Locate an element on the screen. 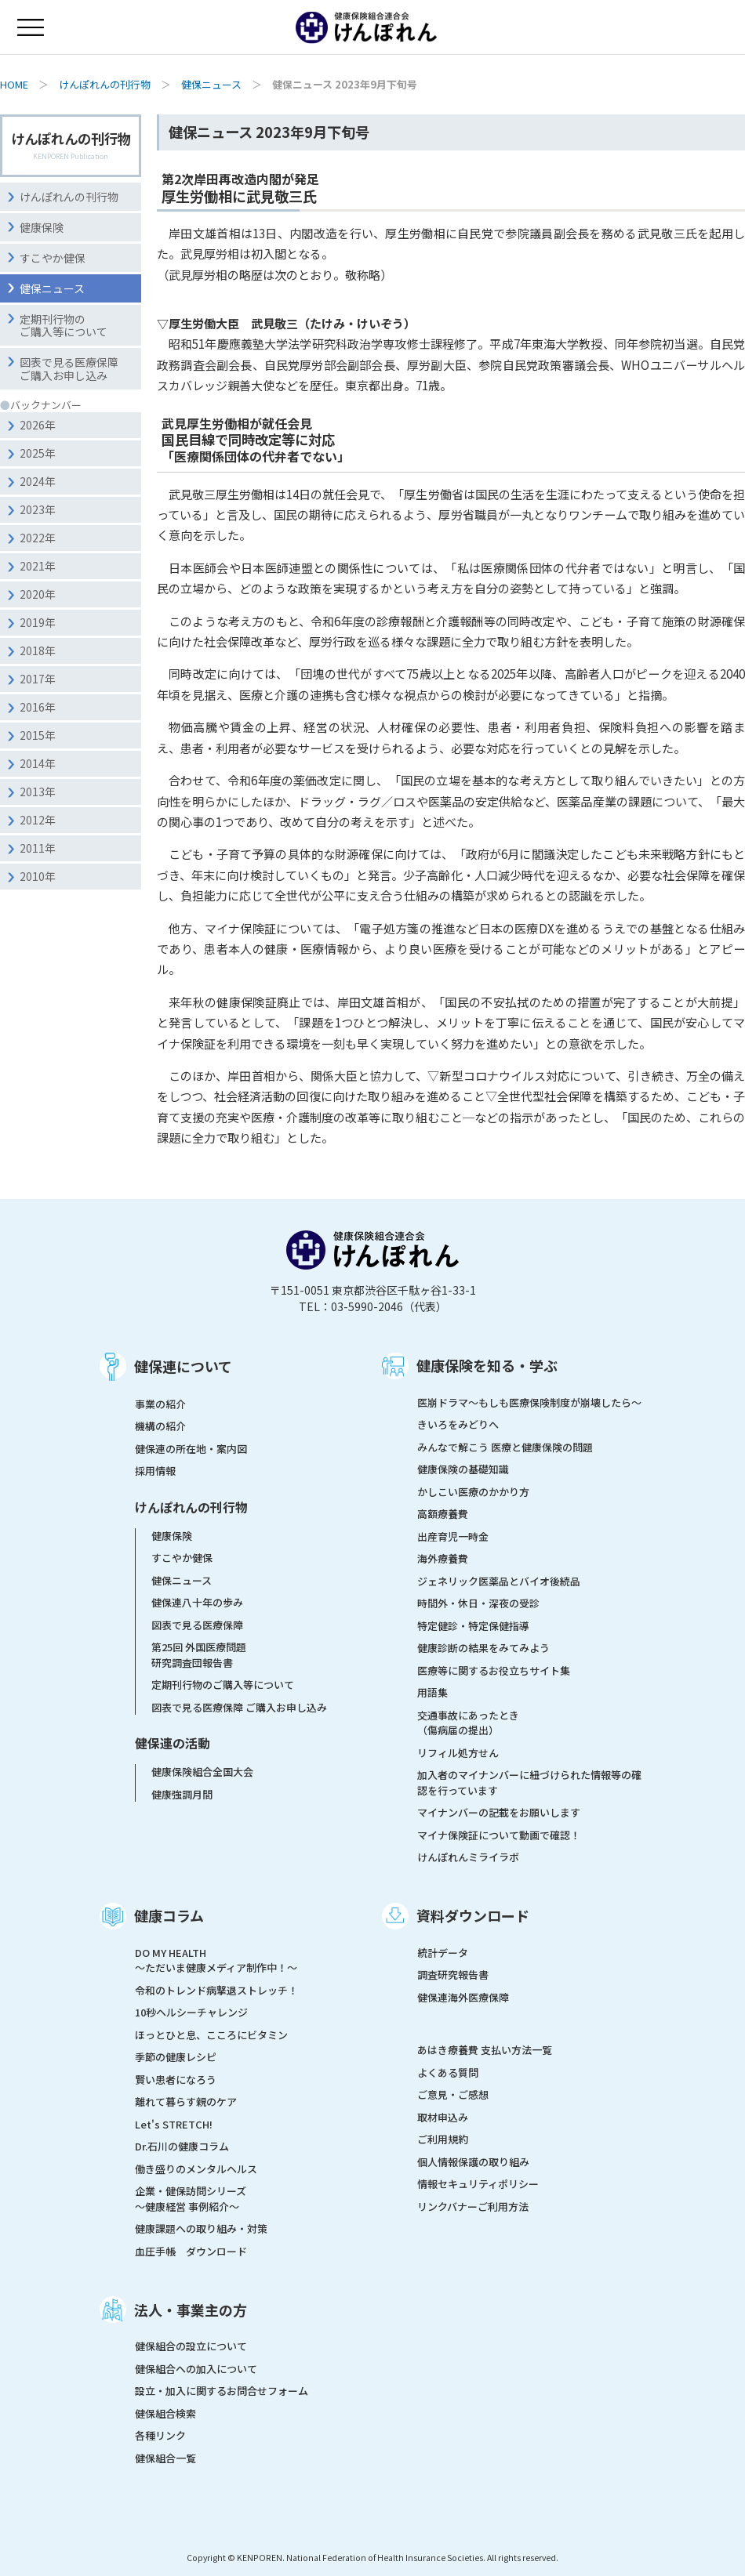 Image resolution: width=745 pixels, height=2576 pixels. 採用情報 is located at coordinates (155, 1470).